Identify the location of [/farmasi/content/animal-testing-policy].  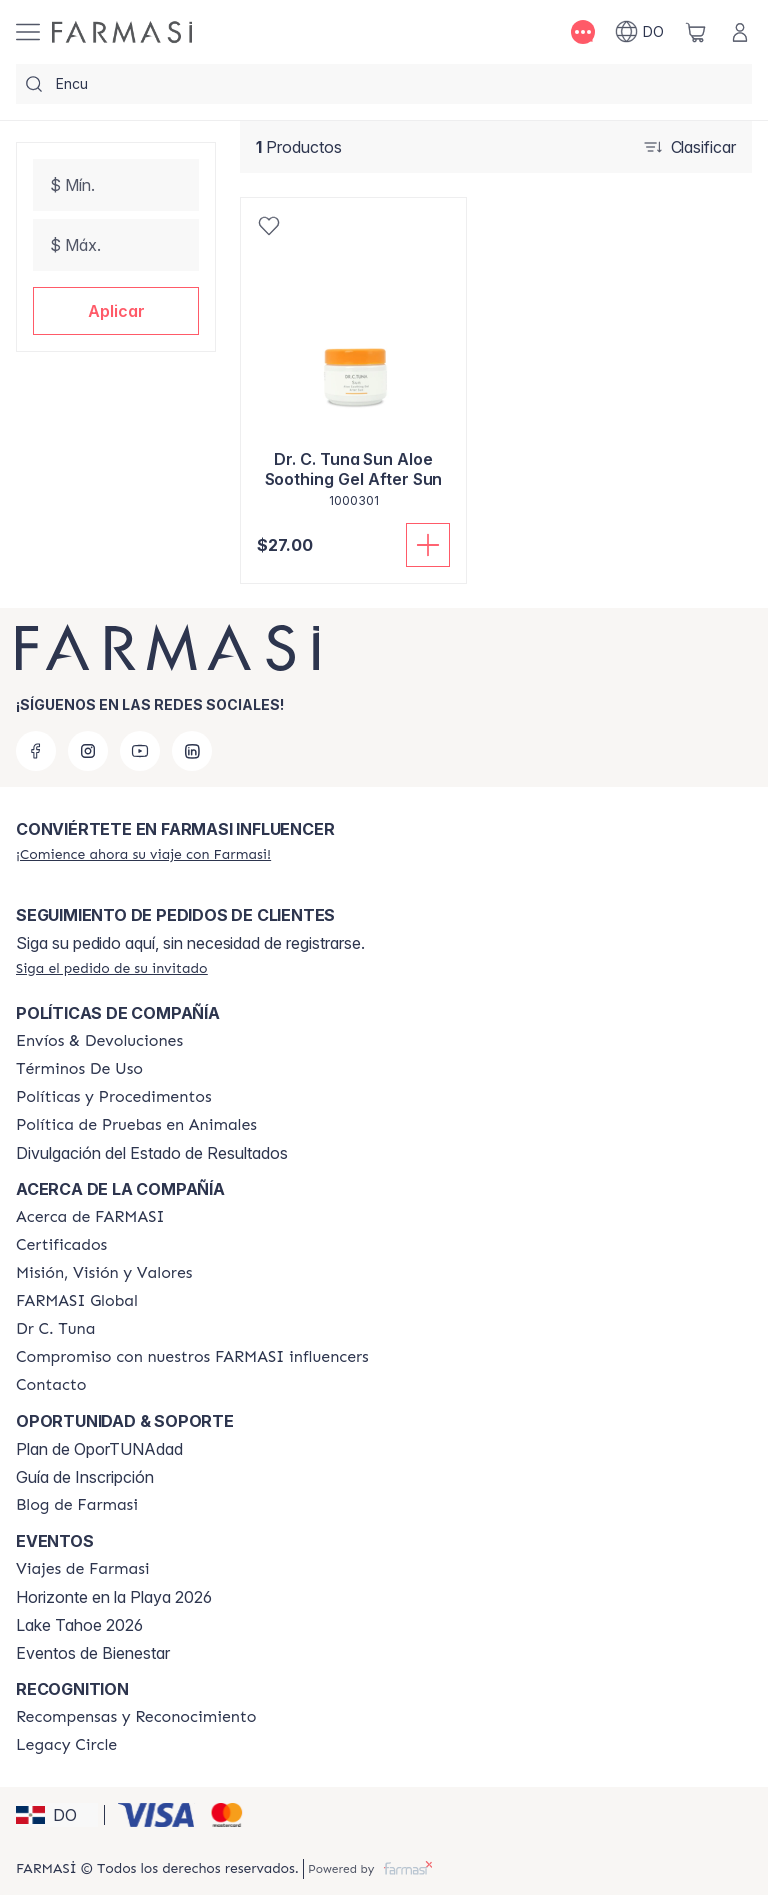
(136, 1125).